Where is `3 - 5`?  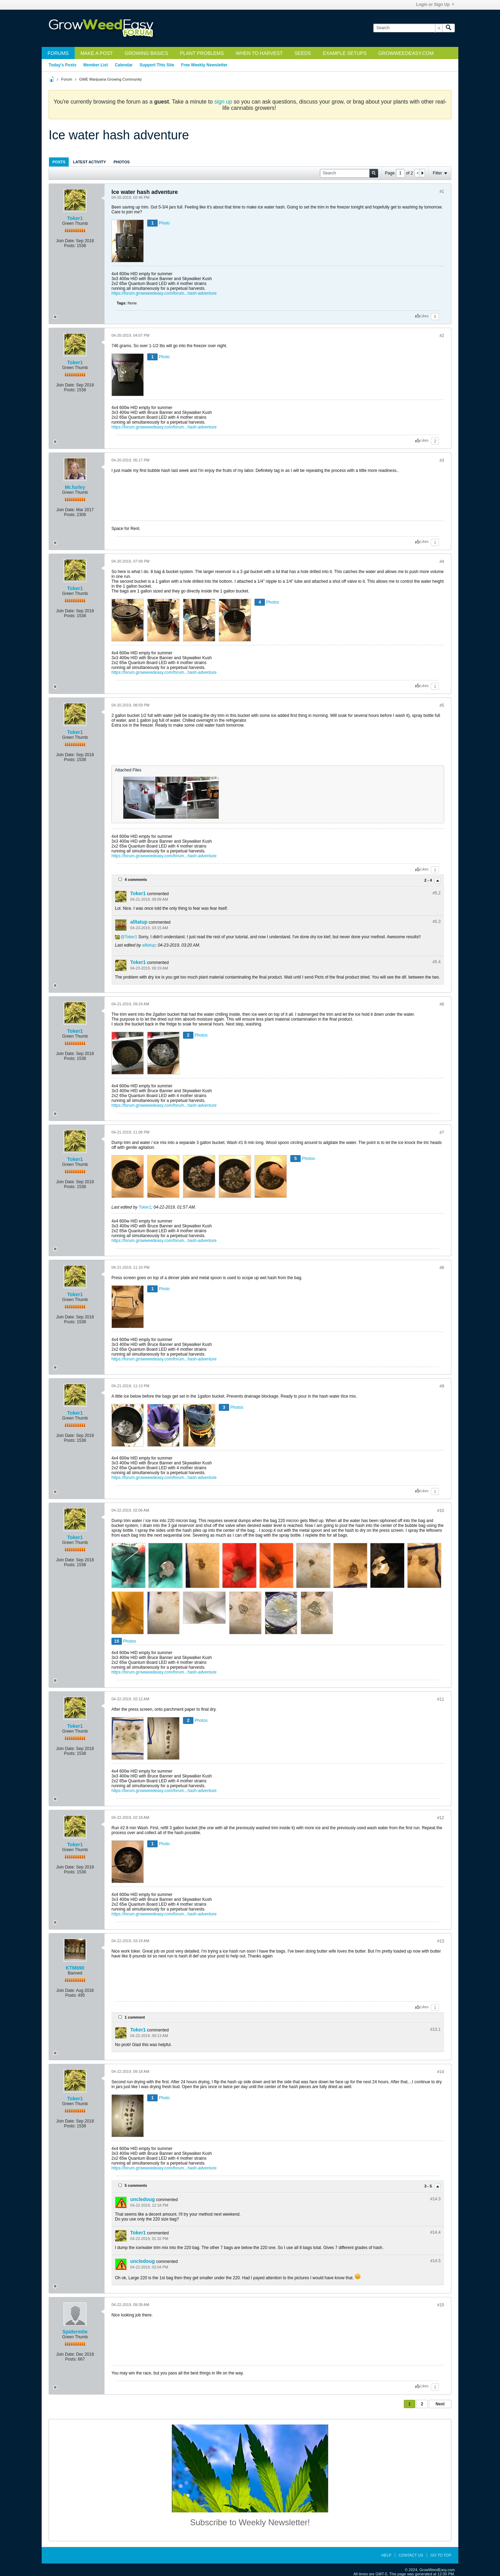 3 - 5 is located at coordinates (428, 2186).